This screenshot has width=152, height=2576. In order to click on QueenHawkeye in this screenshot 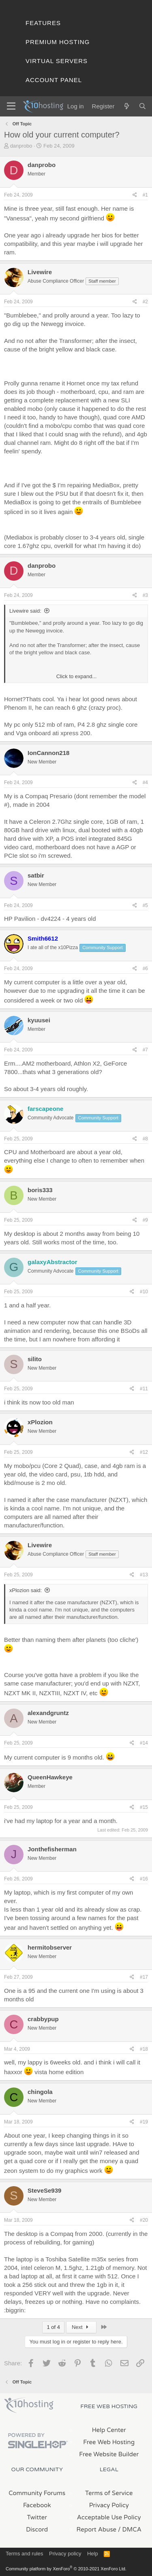, I will do `click(50, 1777)`.